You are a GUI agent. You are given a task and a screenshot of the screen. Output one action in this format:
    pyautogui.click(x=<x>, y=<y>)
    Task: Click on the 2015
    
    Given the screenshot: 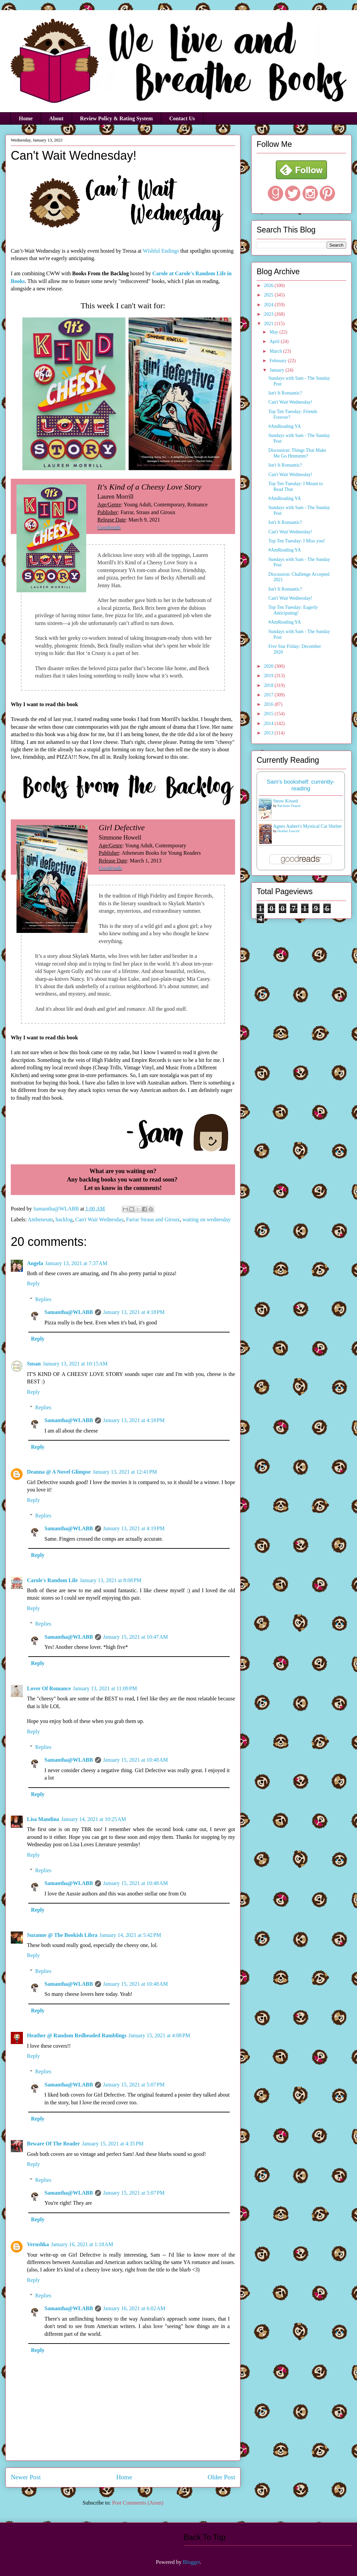 What is the action you would take?
    pyautogui.click(x=269, y=713)
    